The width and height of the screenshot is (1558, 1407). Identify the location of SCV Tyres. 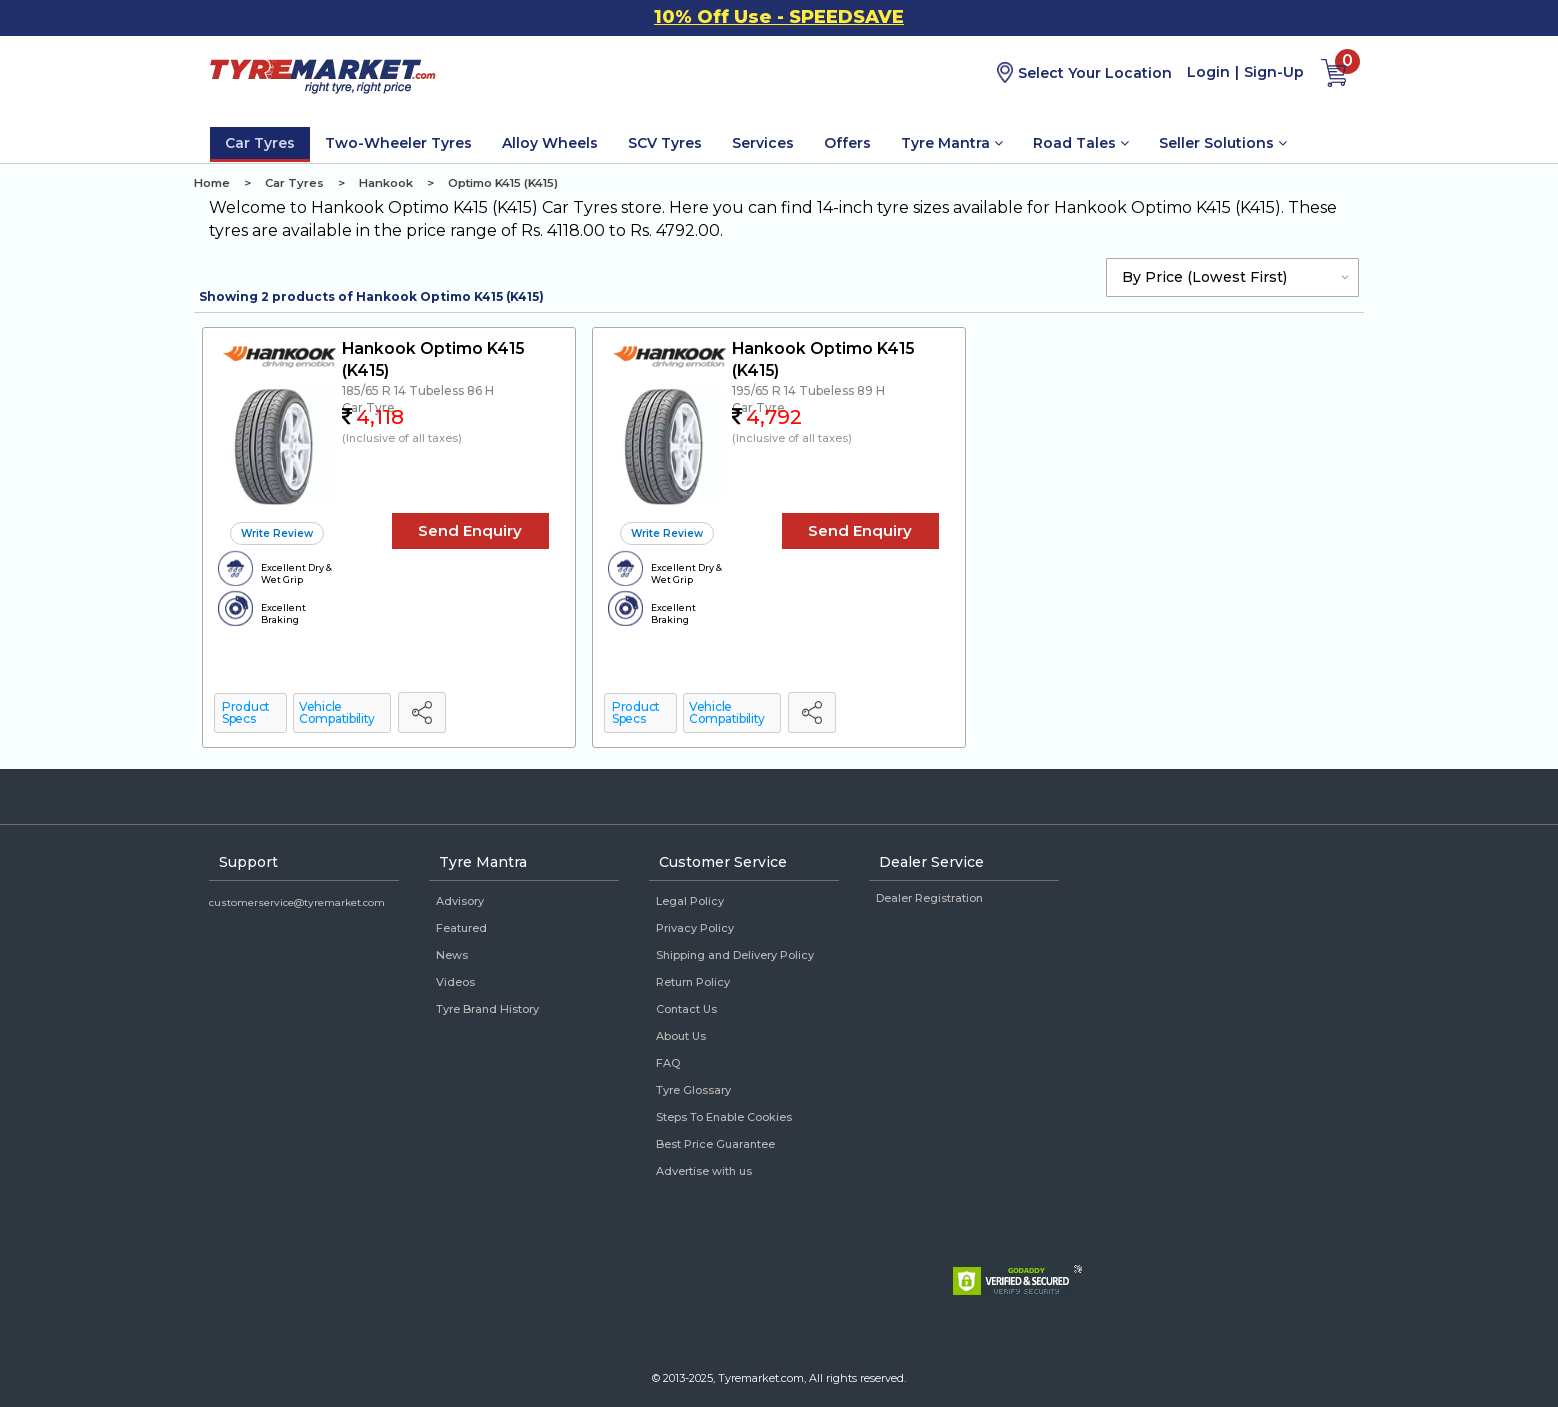
(665, 143).